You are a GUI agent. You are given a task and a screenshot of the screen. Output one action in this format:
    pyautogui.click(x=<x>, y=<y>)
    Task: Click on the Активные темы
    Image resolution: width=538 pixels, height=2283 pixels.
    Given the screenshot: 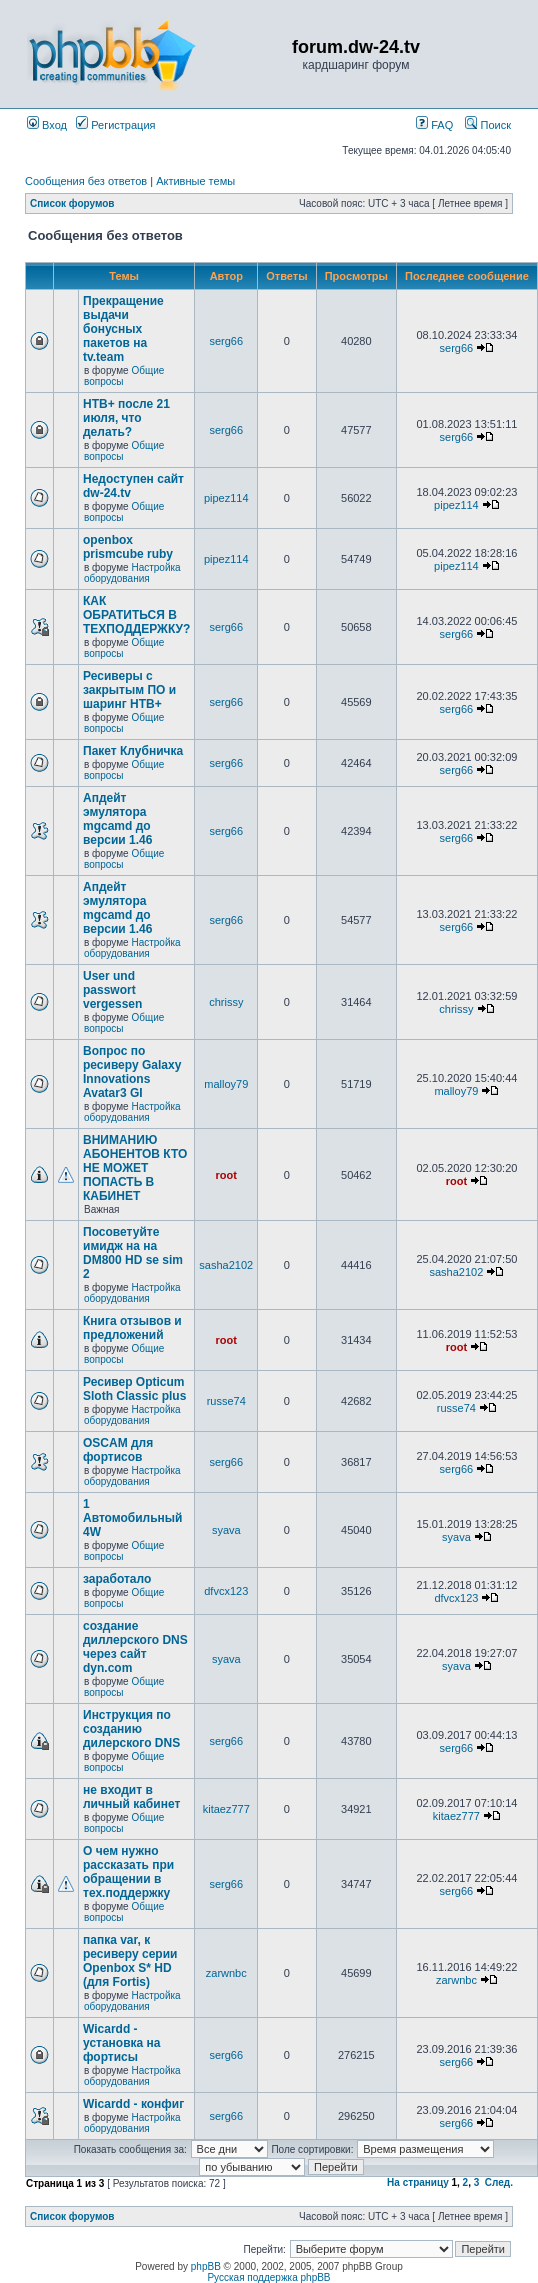 What is the action you would take?
    pyautogui.click(x=195, y=181)
    